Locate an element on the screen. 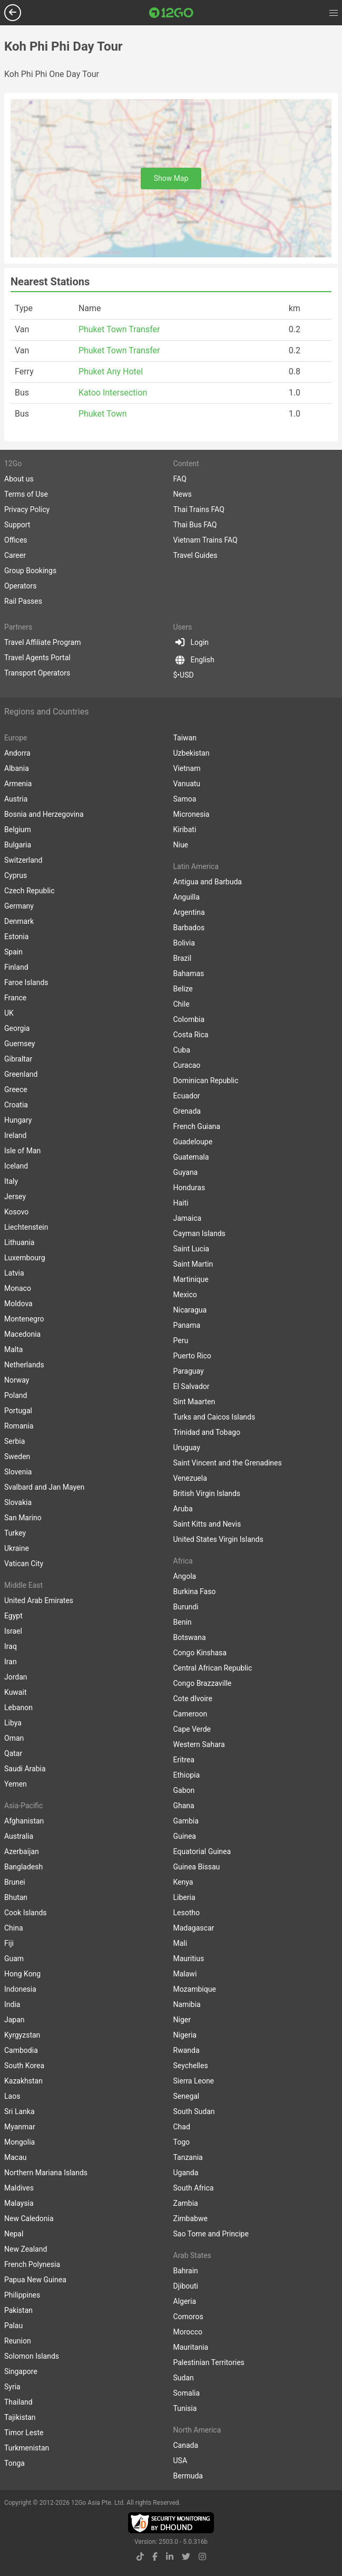 This screenshot has width=342, height=2576. [instagram link] is located at coordinates (202, 2557).